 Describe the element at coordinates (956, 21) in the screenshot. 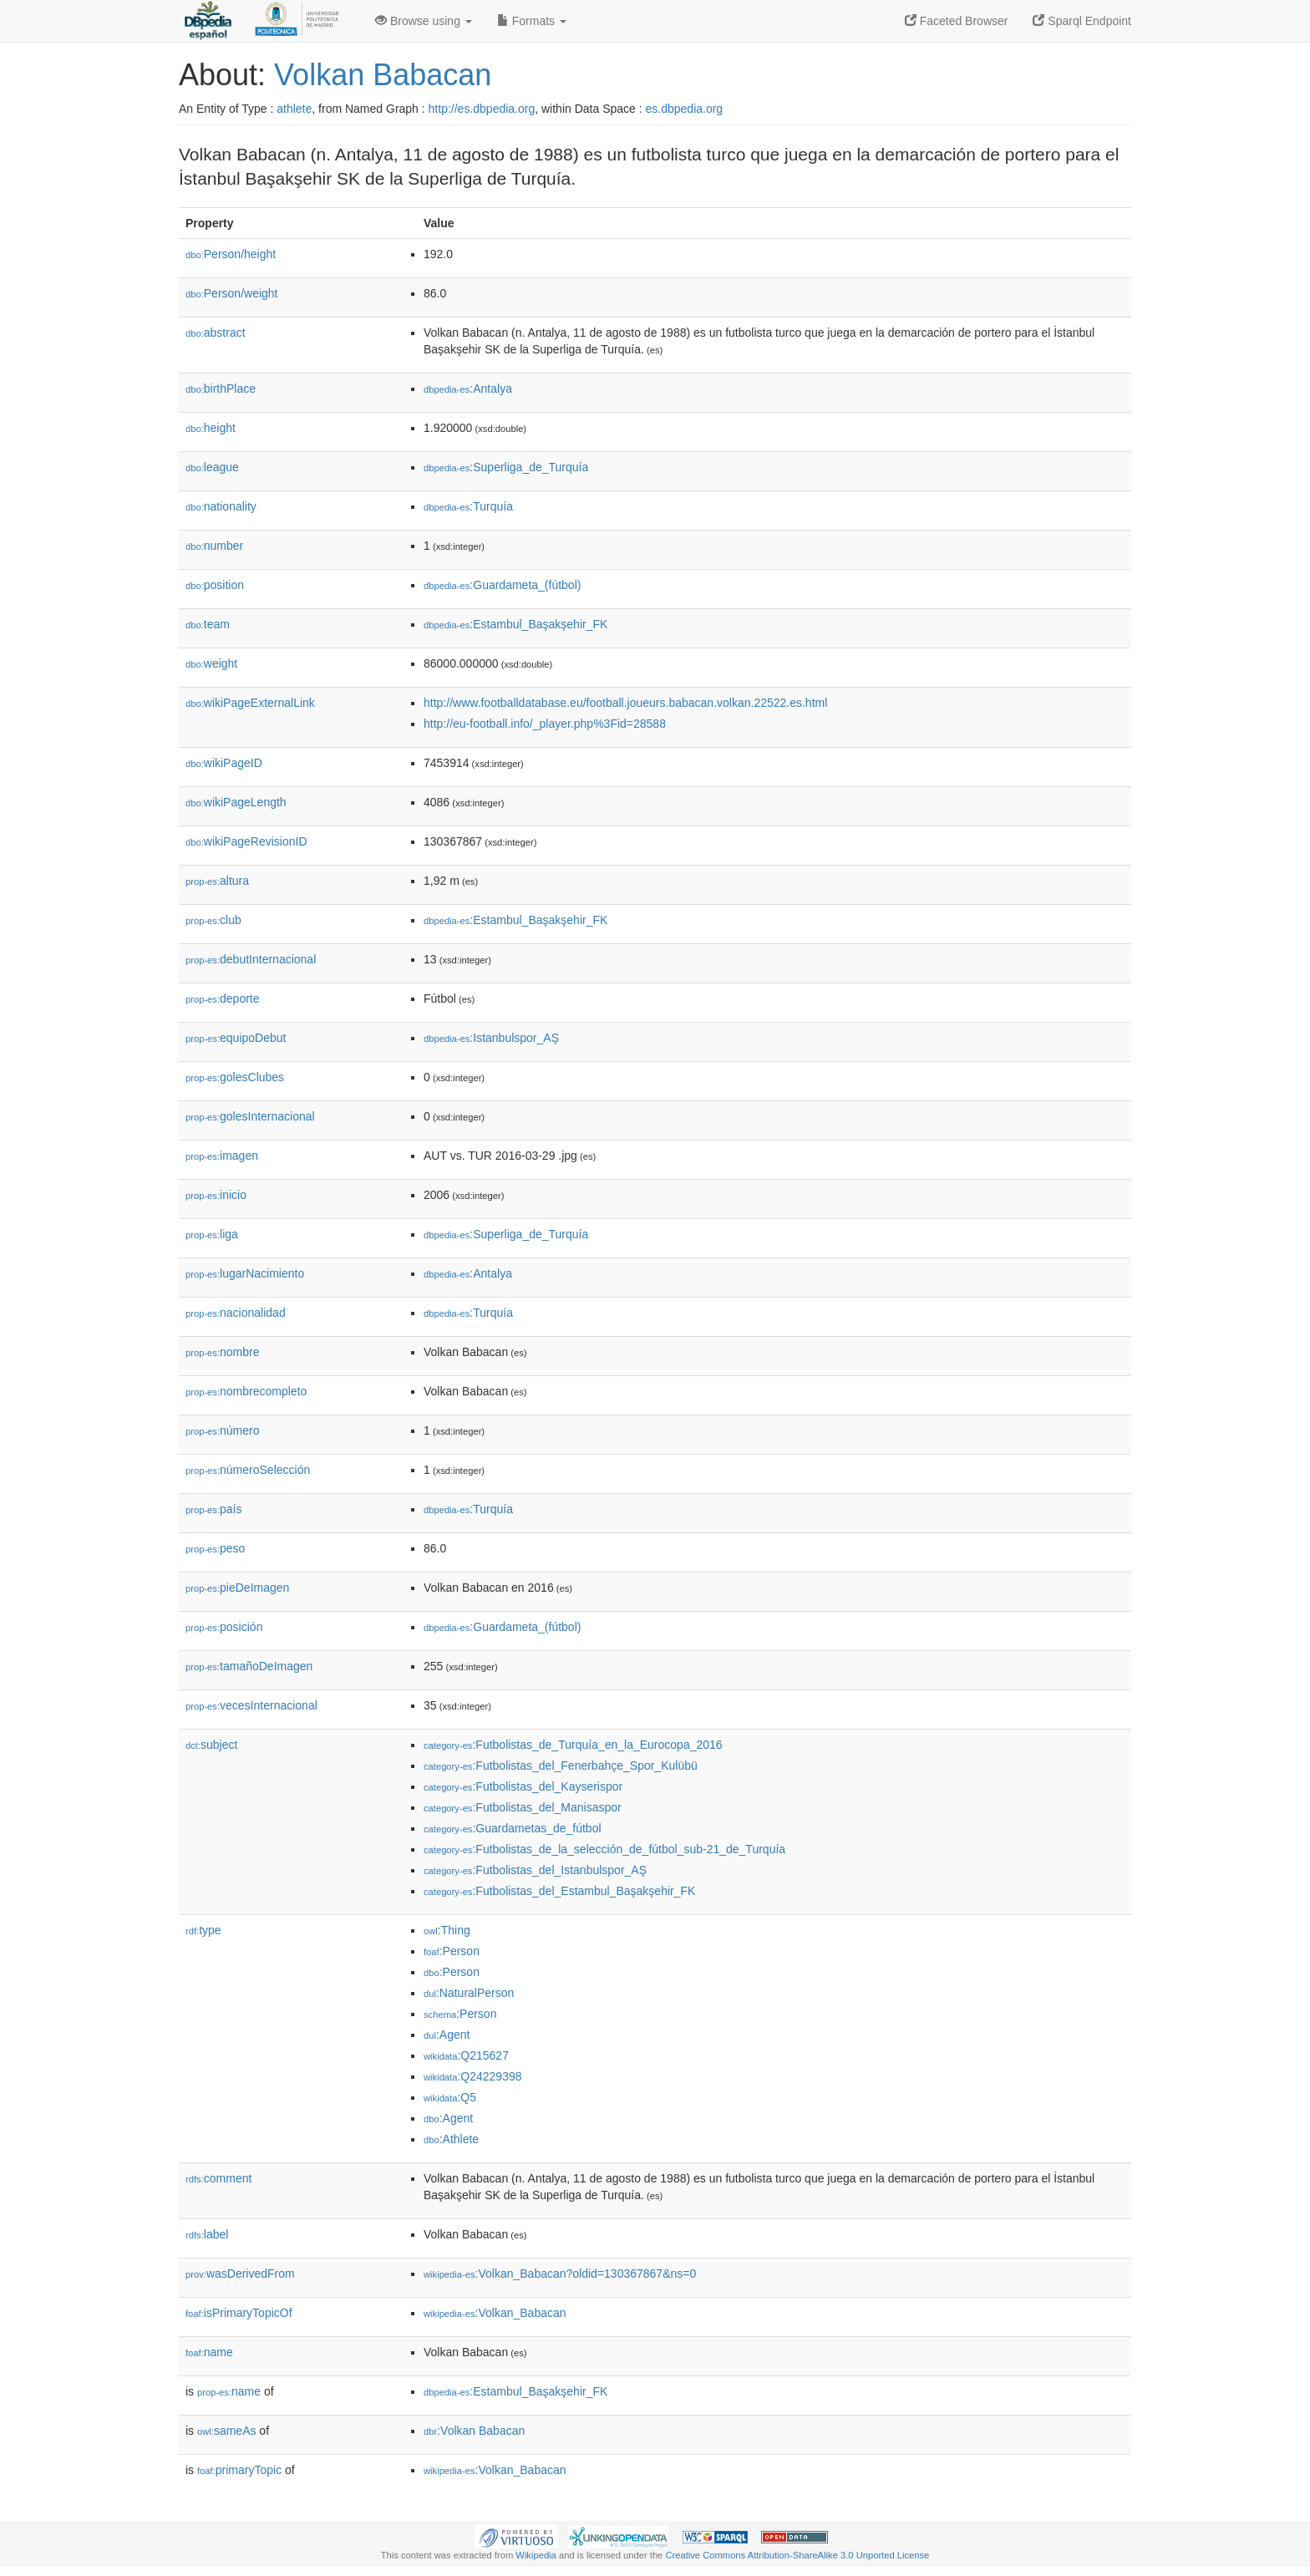

I see `Faceted Browser` at that location.